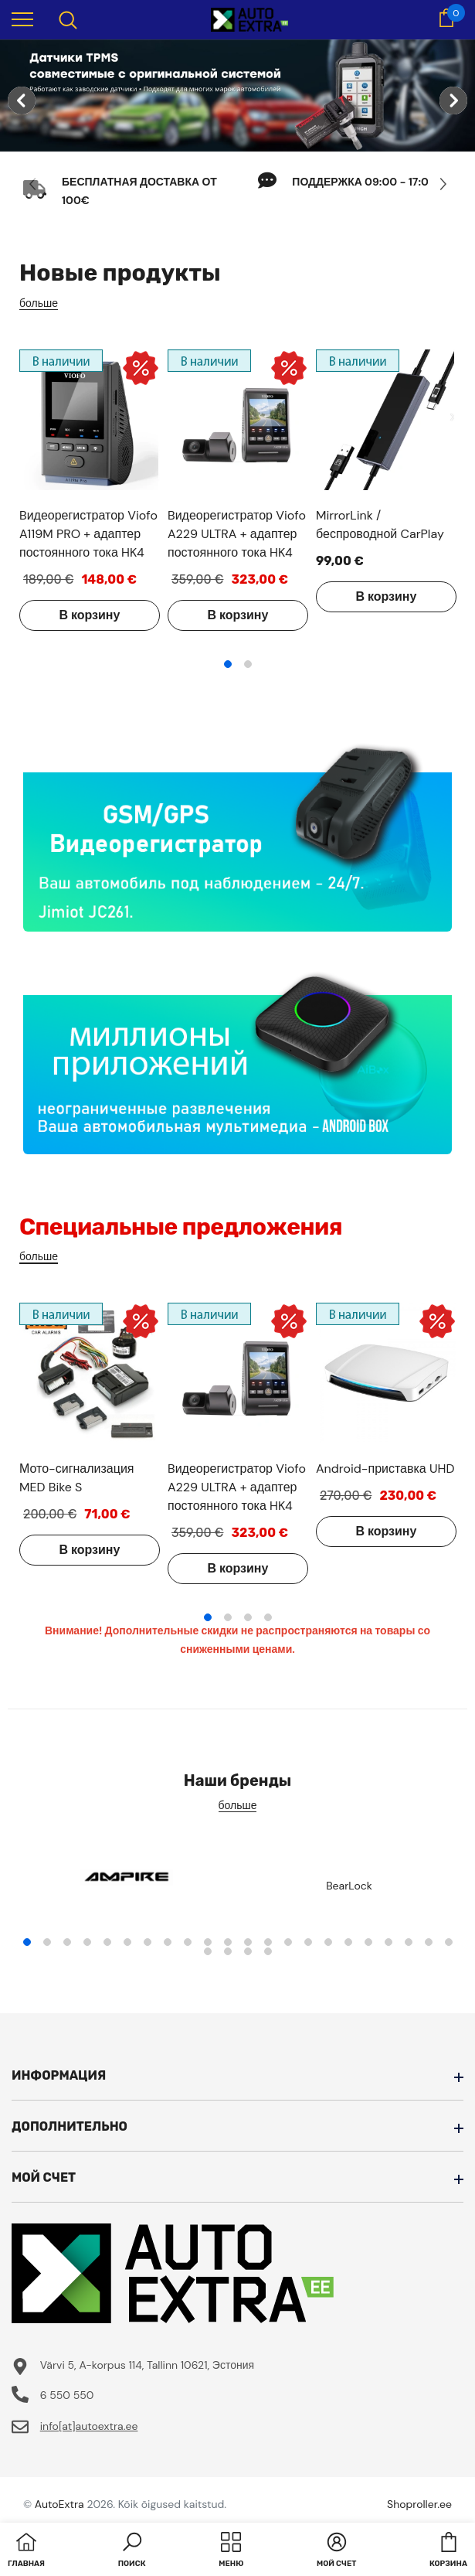 The width and height of the screenshot is (475, 2576). Describe the element at coordinates (429, 1942) in the screenshot. I see `21 [tab]` at that location.